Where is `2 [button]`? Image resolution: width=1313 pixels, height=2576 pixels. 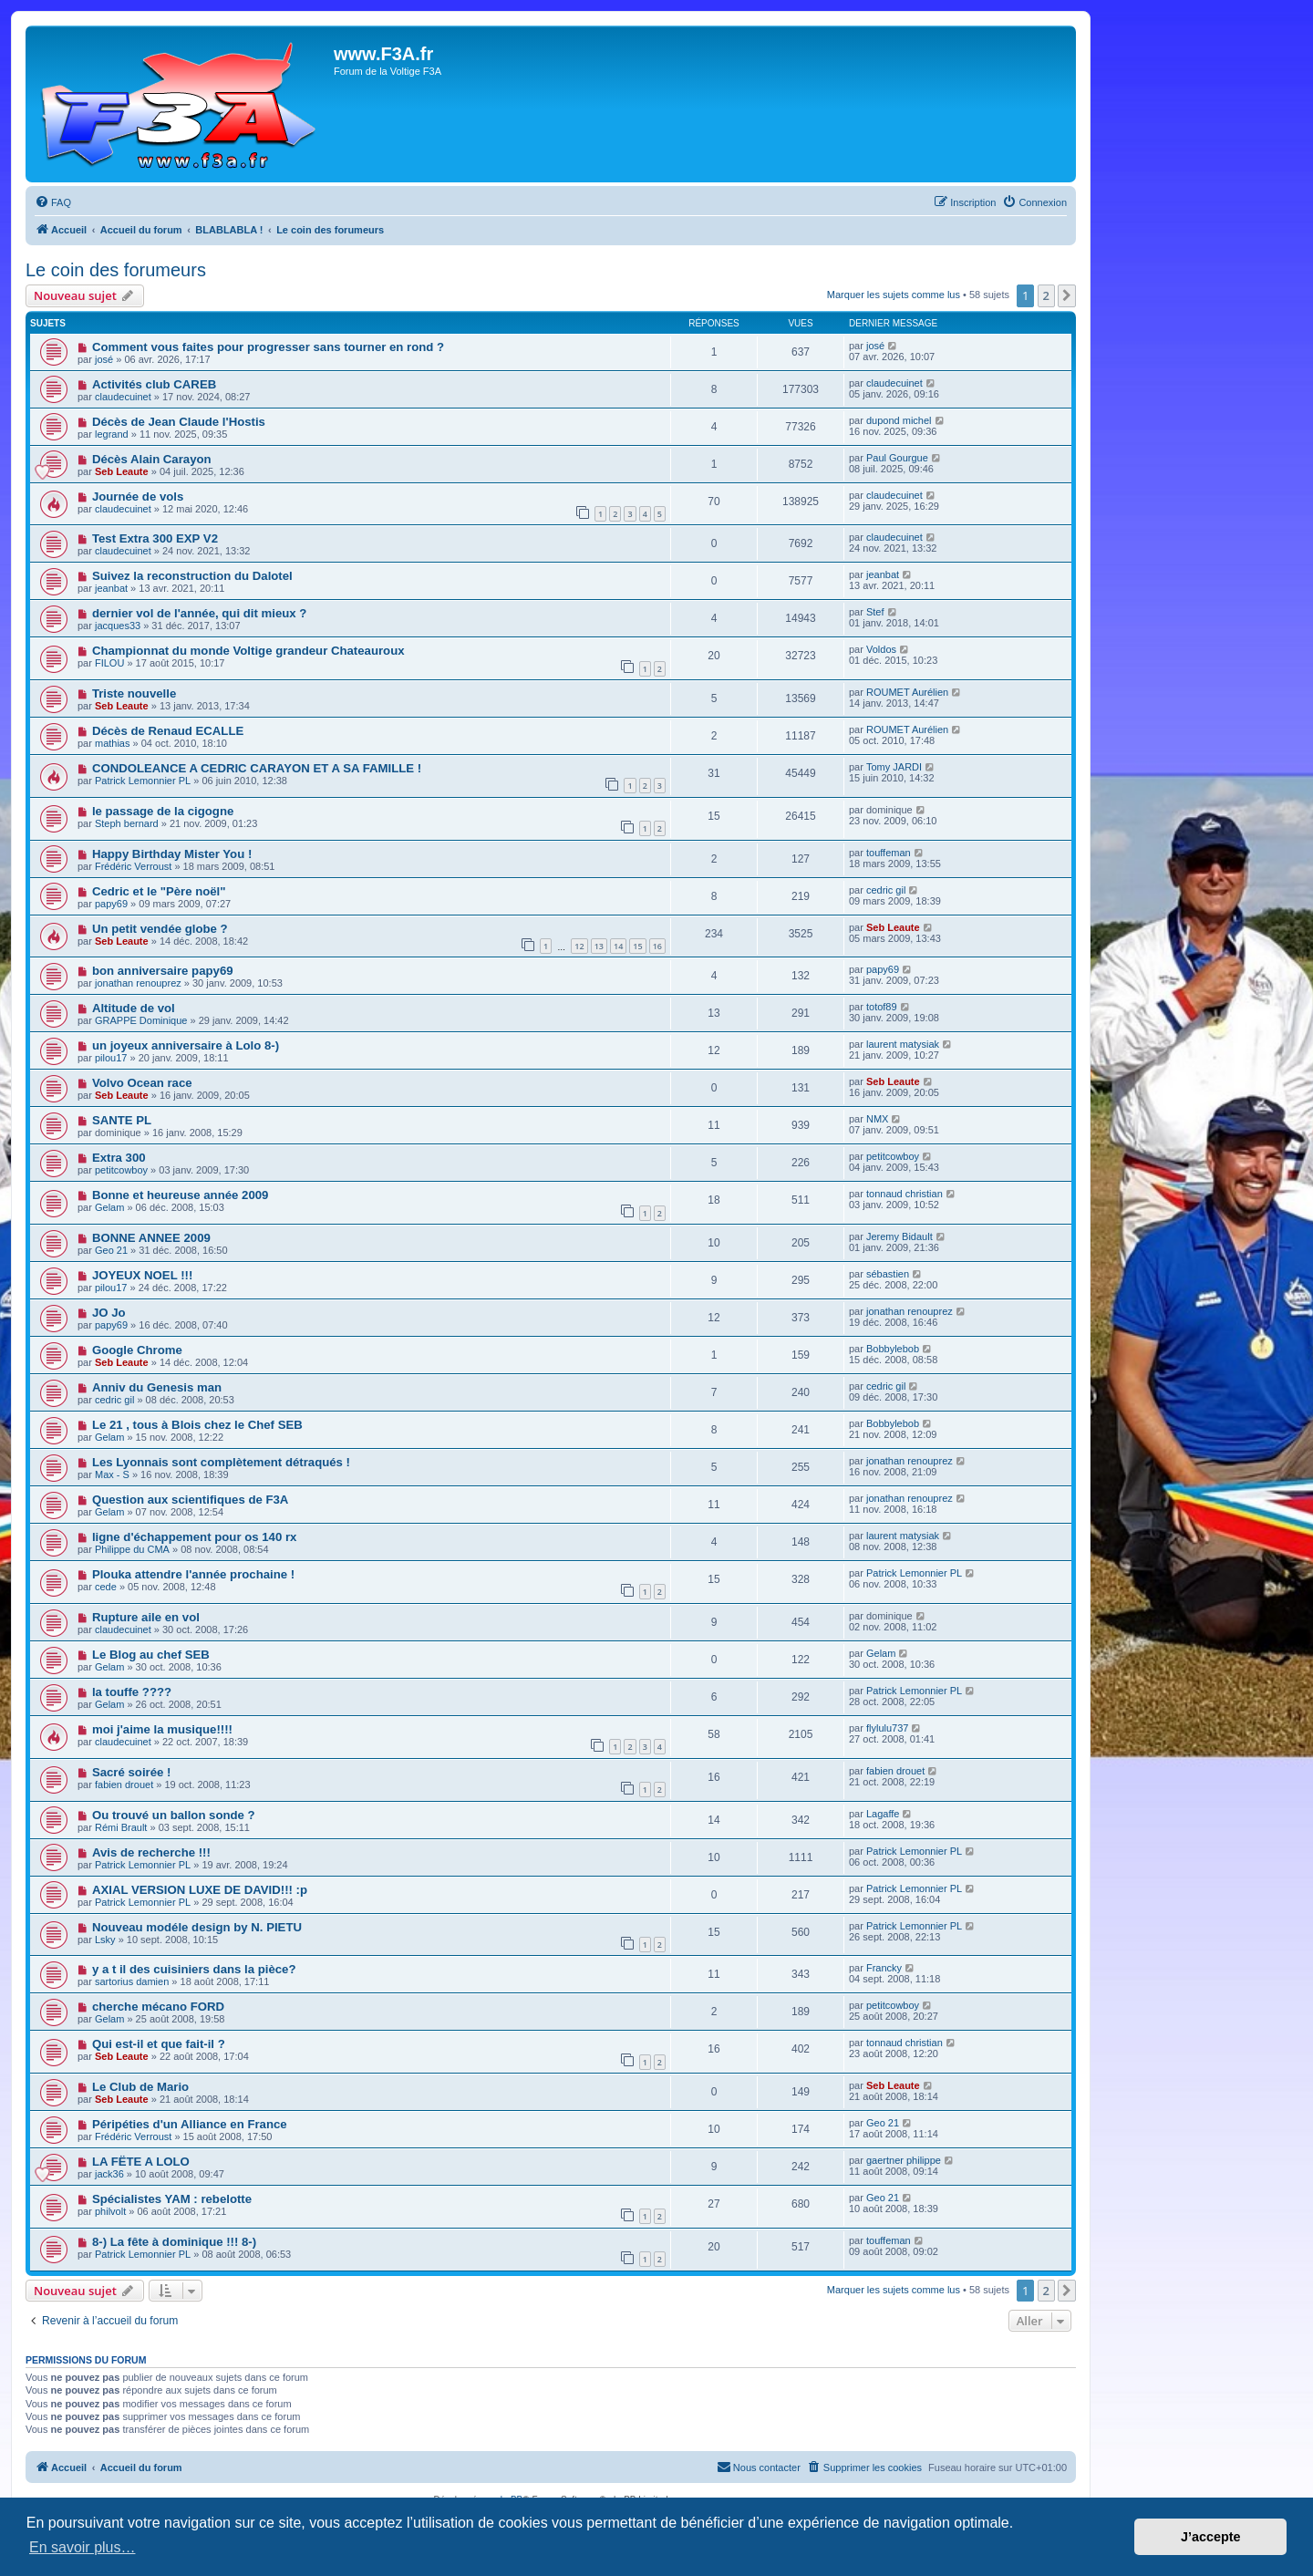 2 [button] is located at coordinates (1046, 295).